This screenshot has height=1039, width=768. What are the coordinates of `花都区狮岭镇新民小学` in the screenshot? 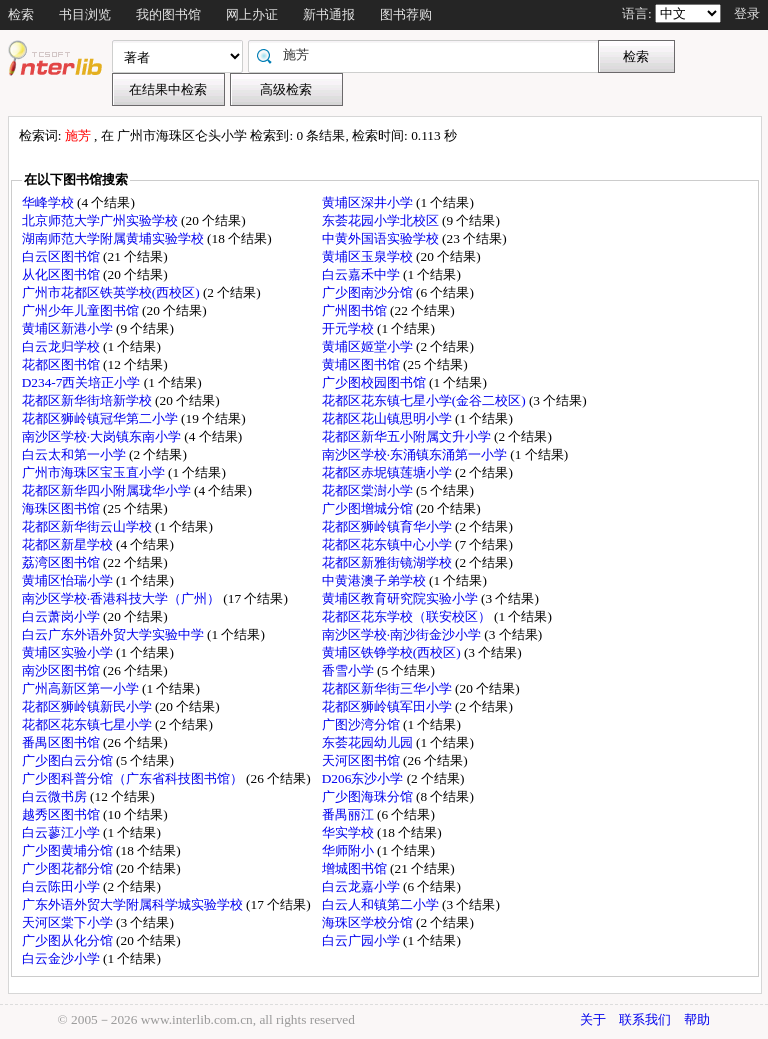 It's located at (88, 706).